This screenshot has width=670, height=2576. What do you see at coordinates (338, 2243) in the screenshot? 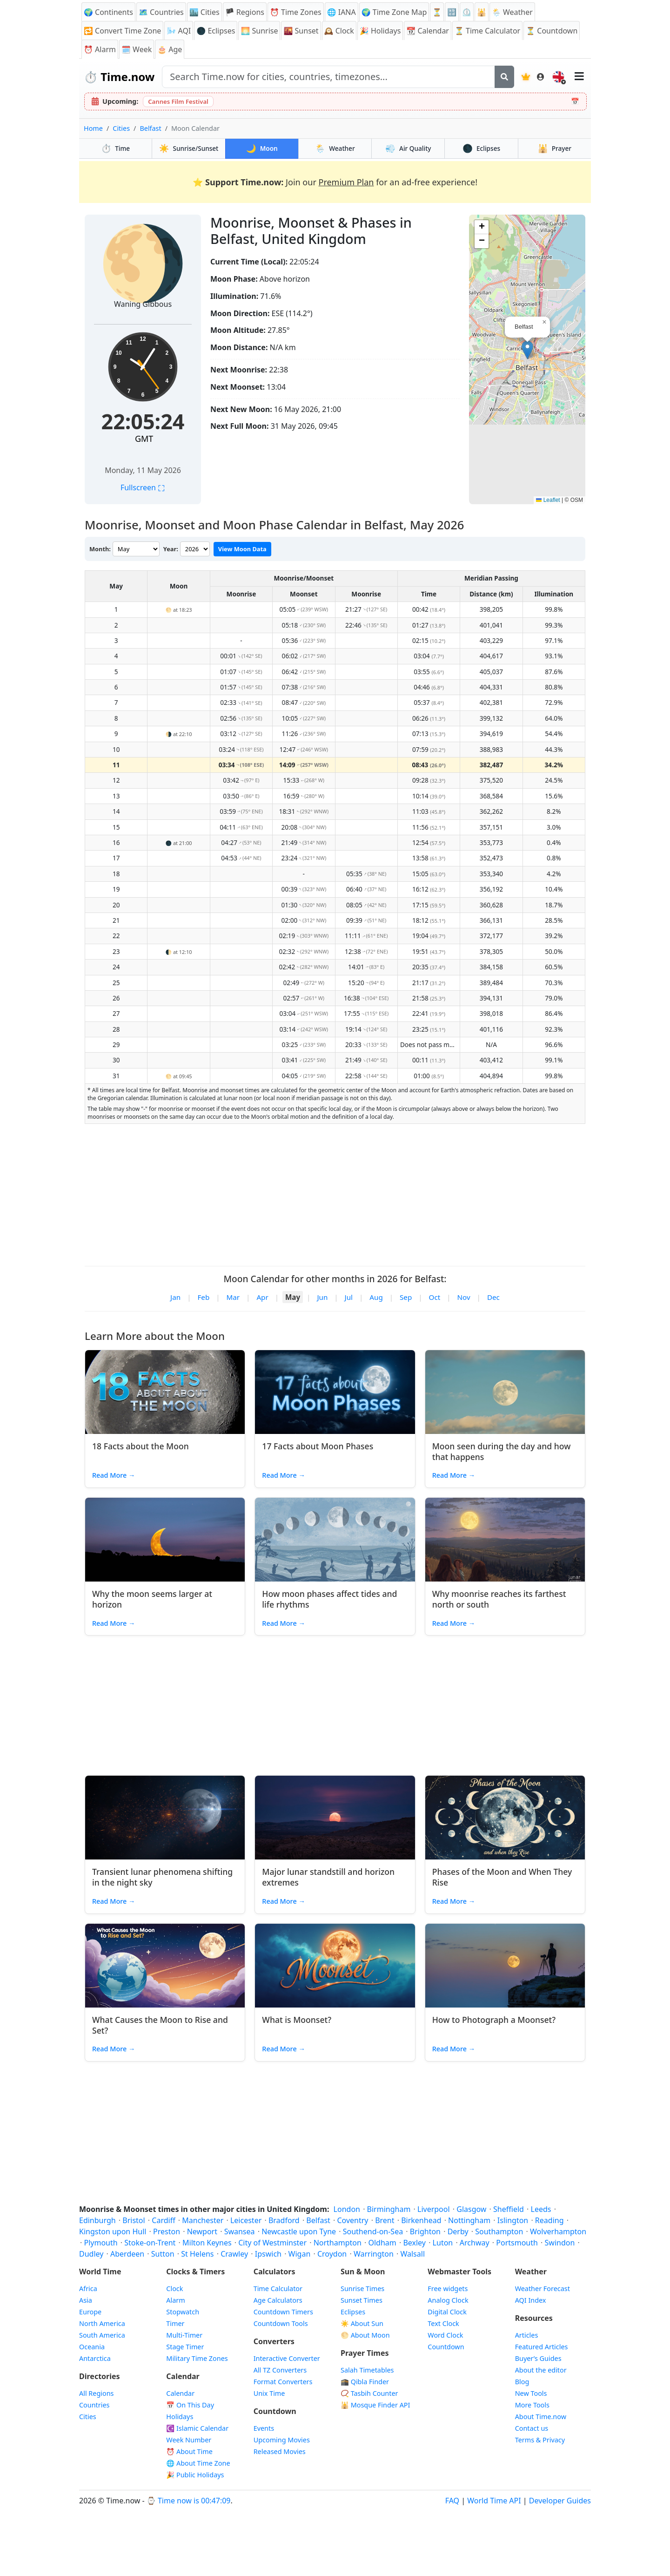
I see `Northampton` at bounding box center [338, 2243].